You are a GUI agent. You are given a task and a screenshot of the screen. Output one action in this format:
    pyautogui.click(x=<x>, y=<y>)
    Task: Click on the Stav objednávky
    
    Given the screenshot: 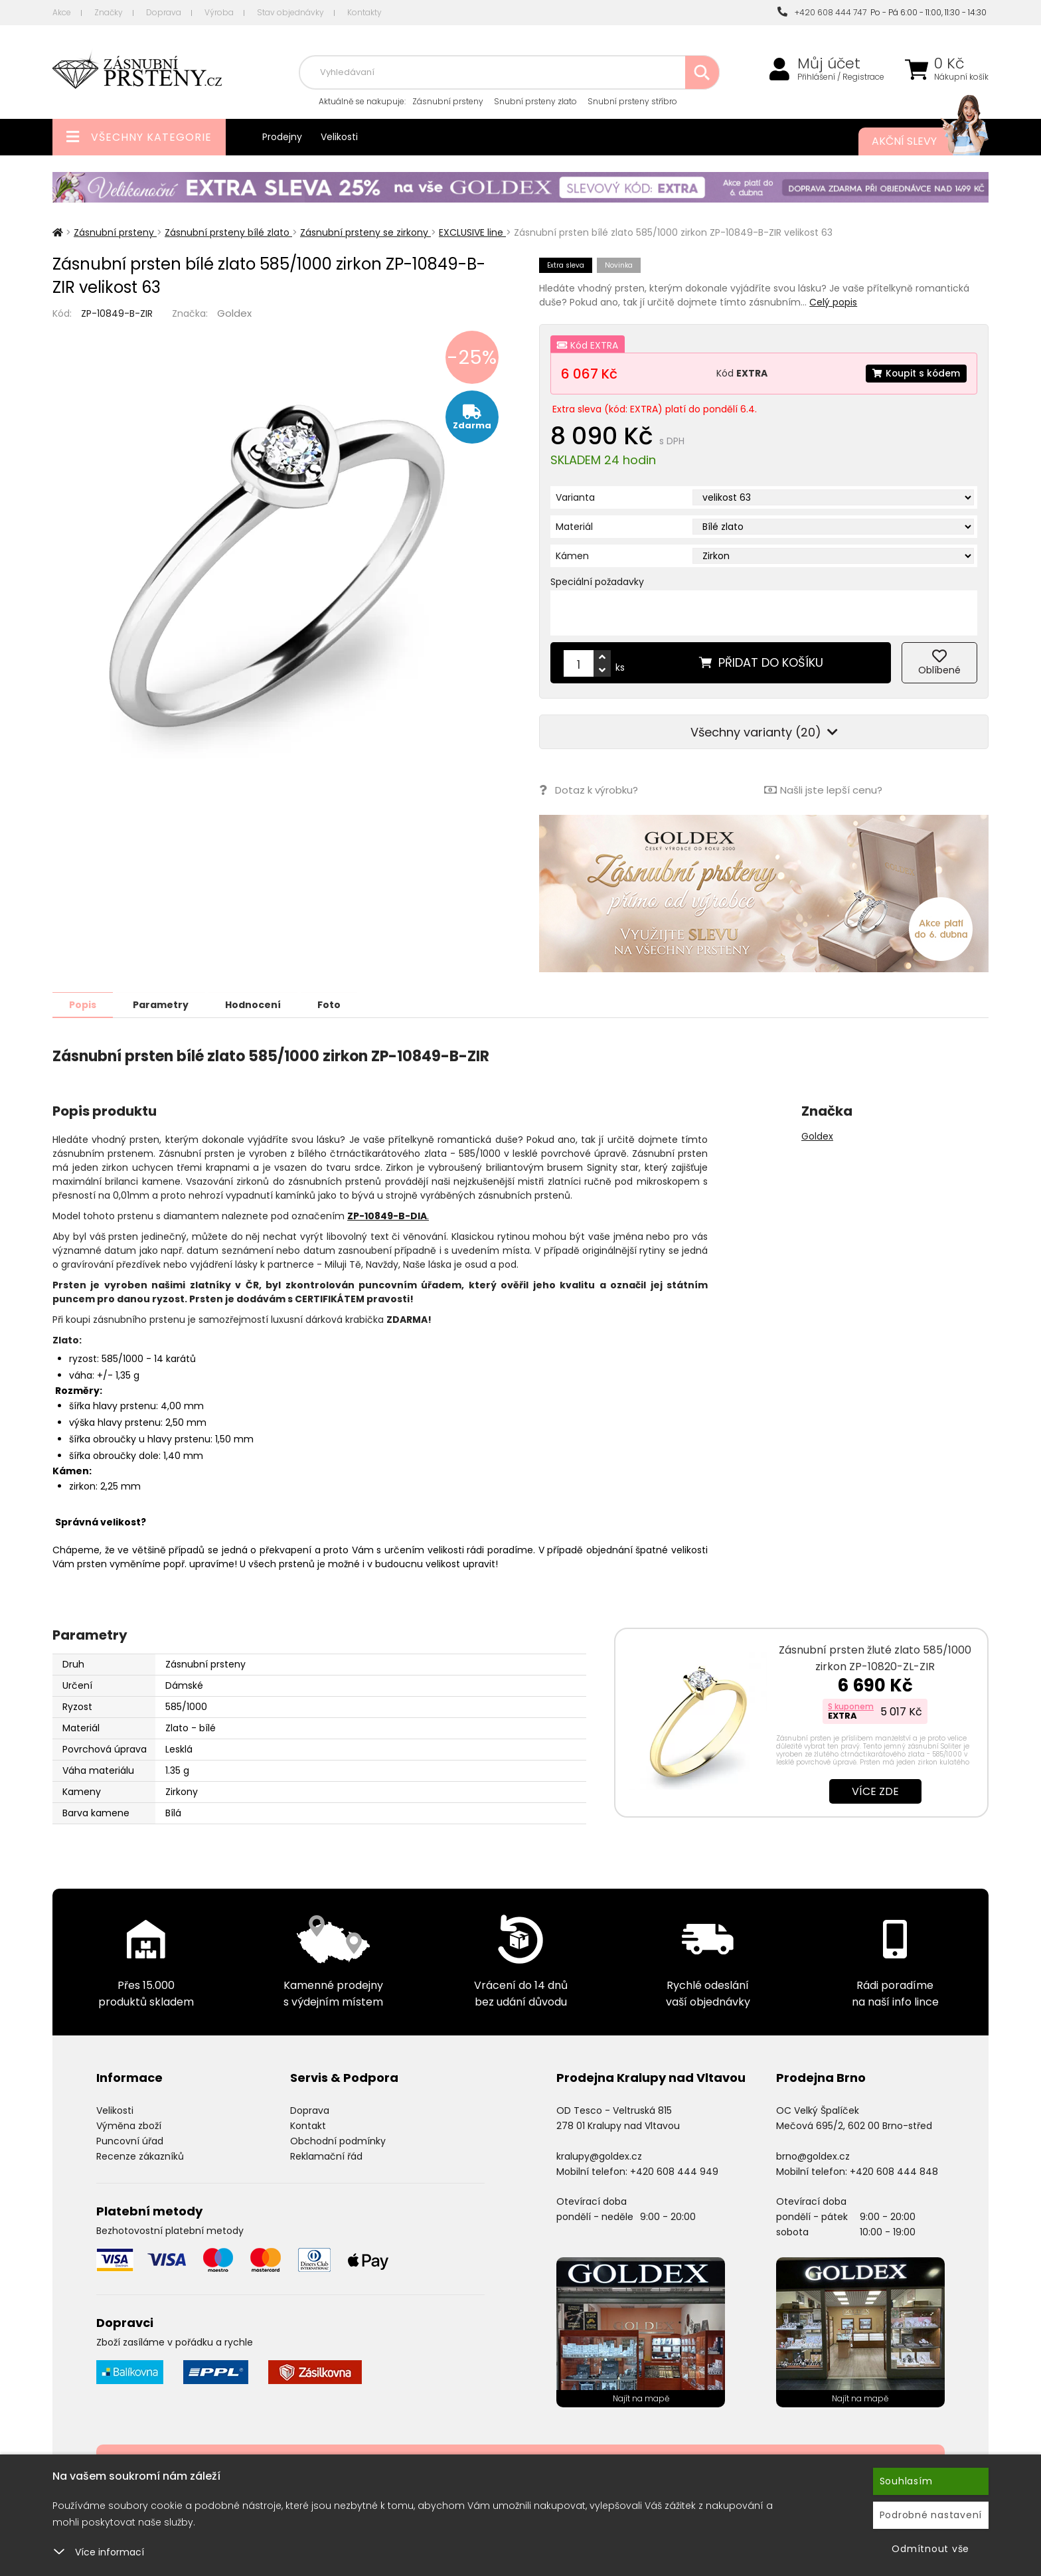 What is the action you would take?
    pyautogui.click(x=290, y=12)
    